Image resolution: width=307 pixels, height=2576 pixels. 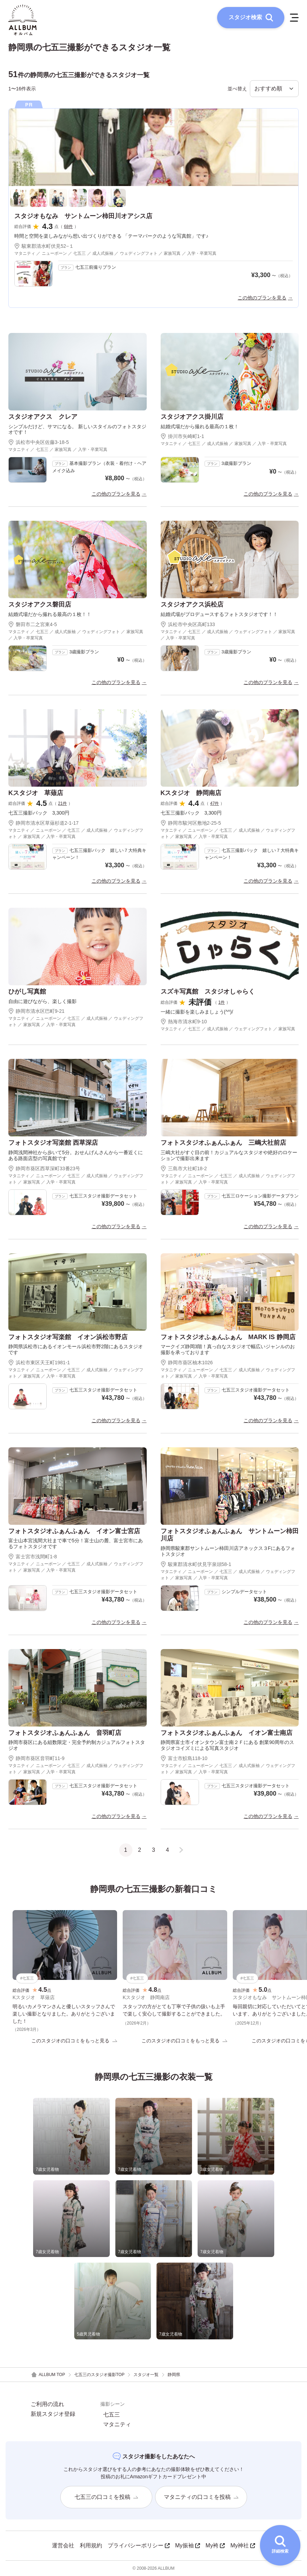 What do you see at coordinates (38, 813) in the screenshot?
I see `七五三撮影パック 3,300円` at bounding box center [38, 813].